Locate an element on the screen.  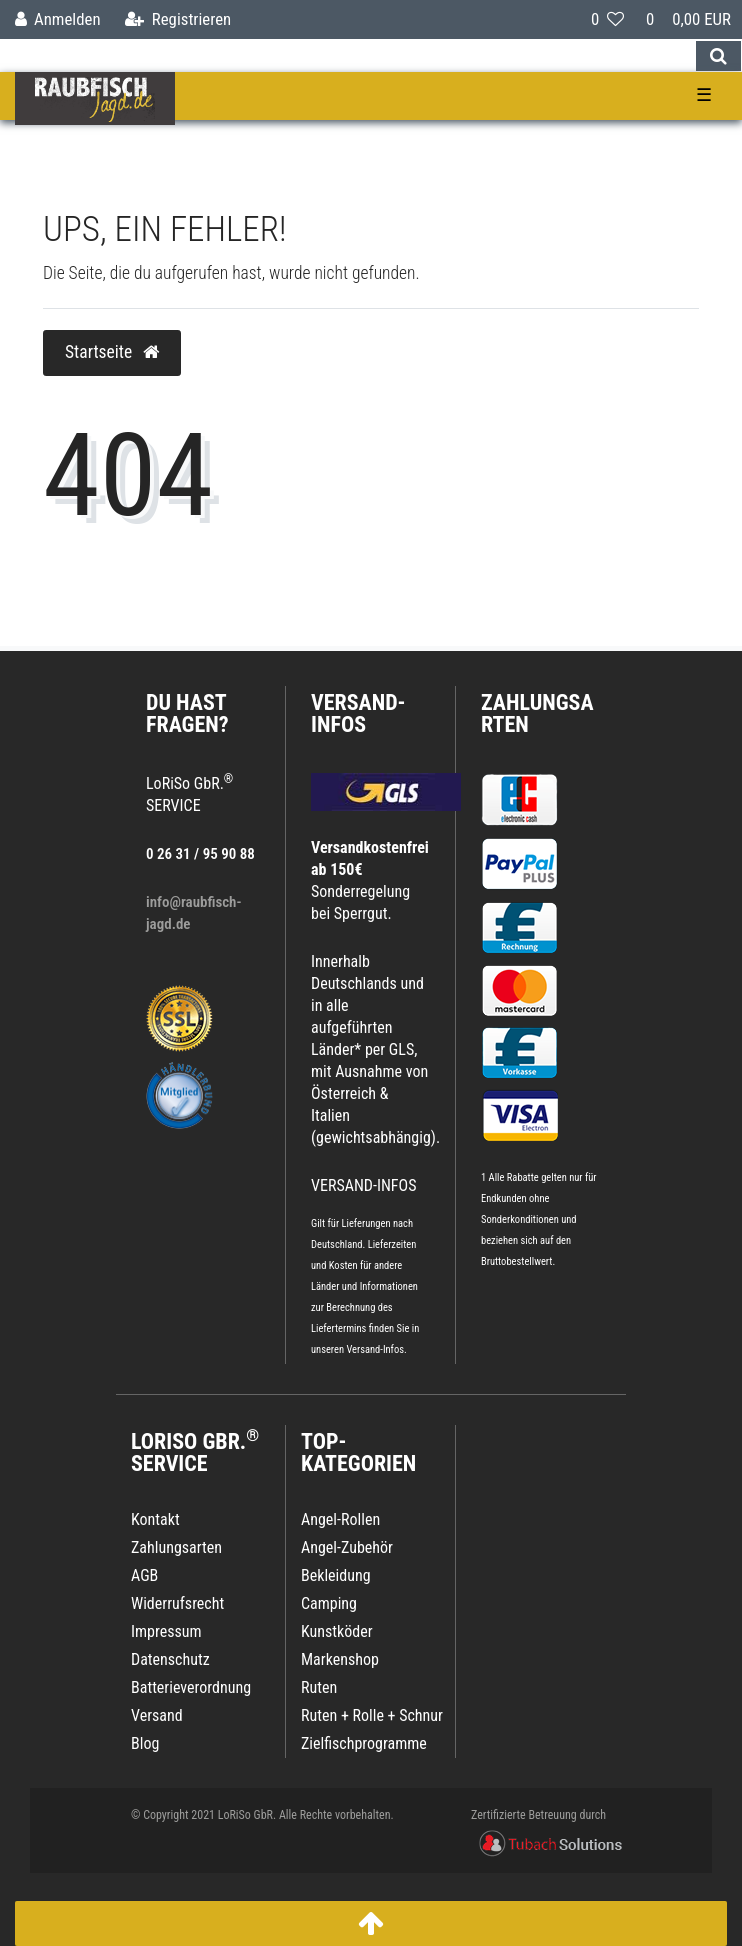
Batterieverordnung is located at coordinates (191, 1687).